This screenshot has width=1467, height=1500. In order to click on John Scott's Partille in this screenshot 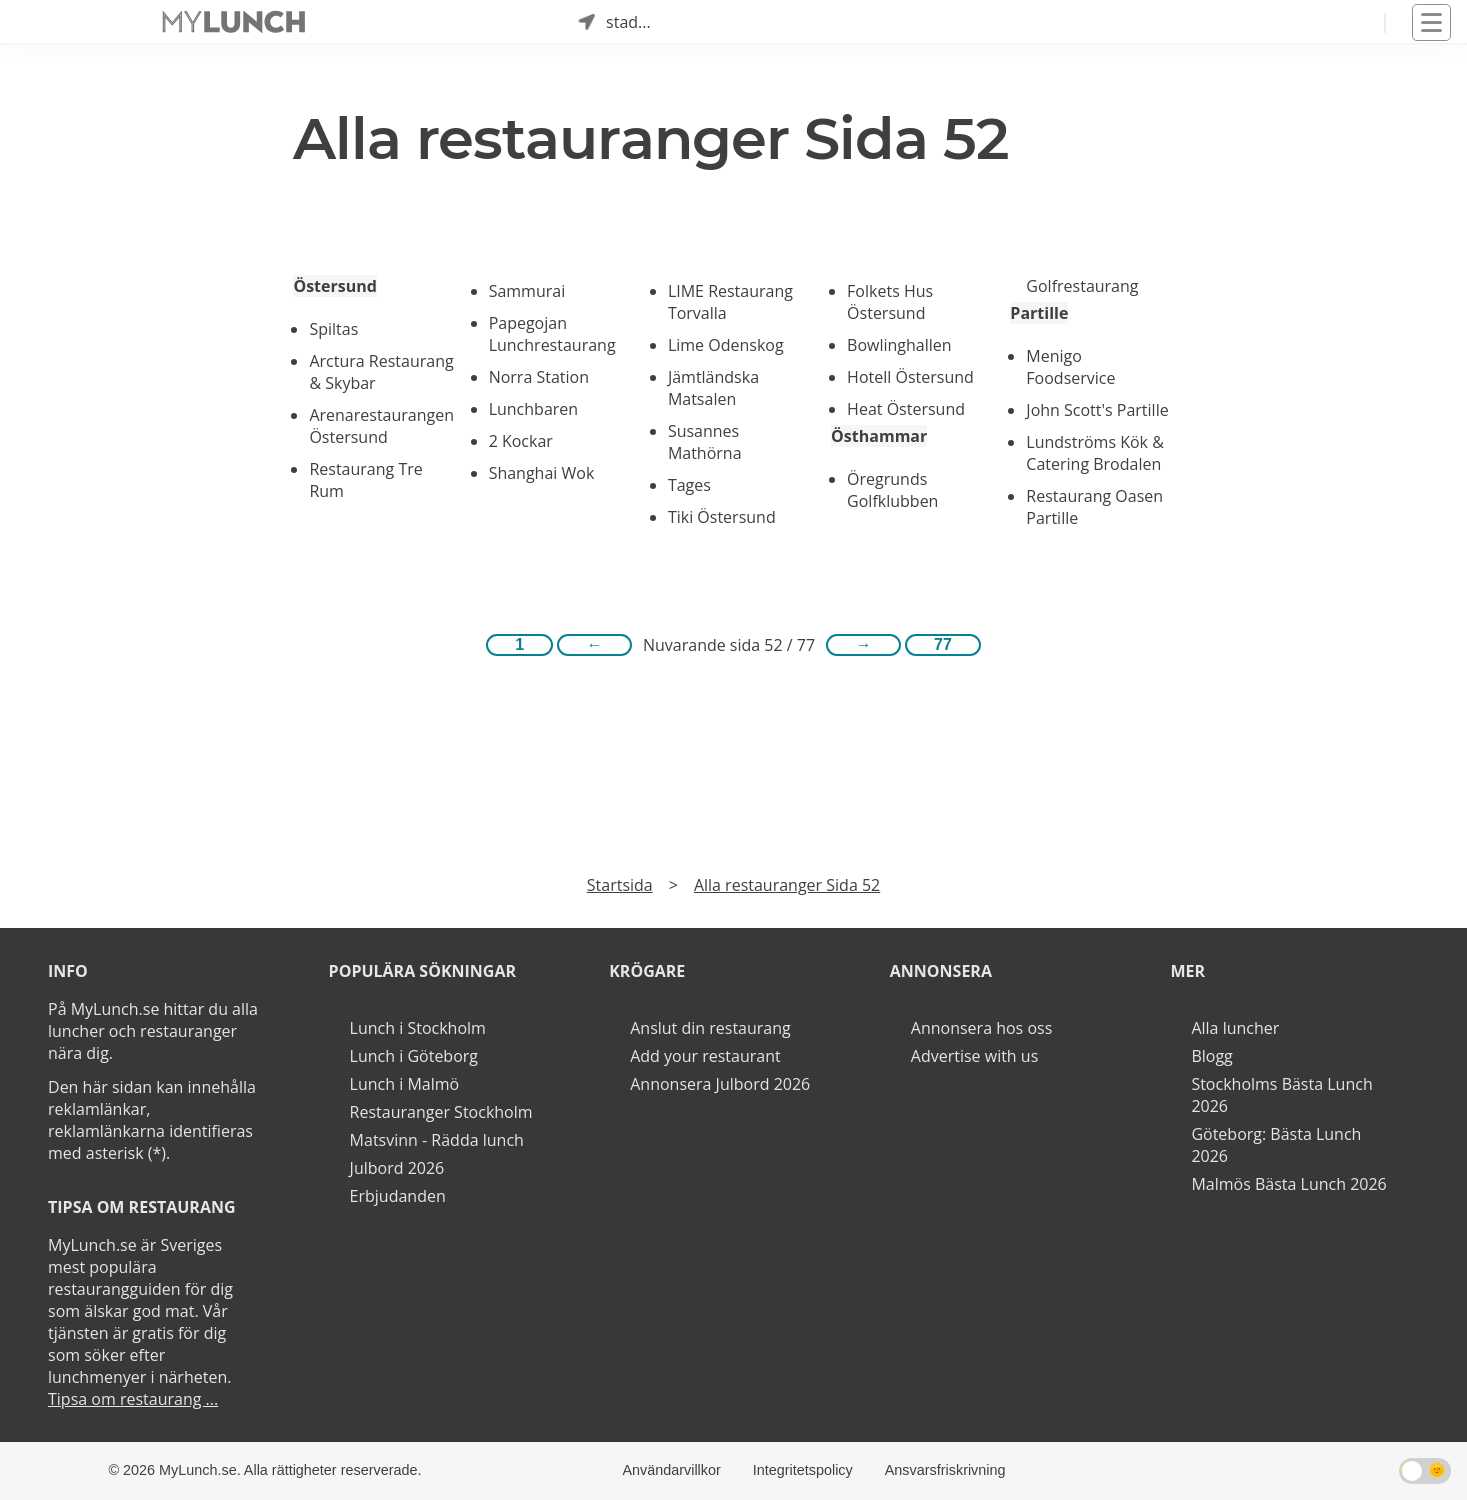, I will do `click(1097, 410)`.